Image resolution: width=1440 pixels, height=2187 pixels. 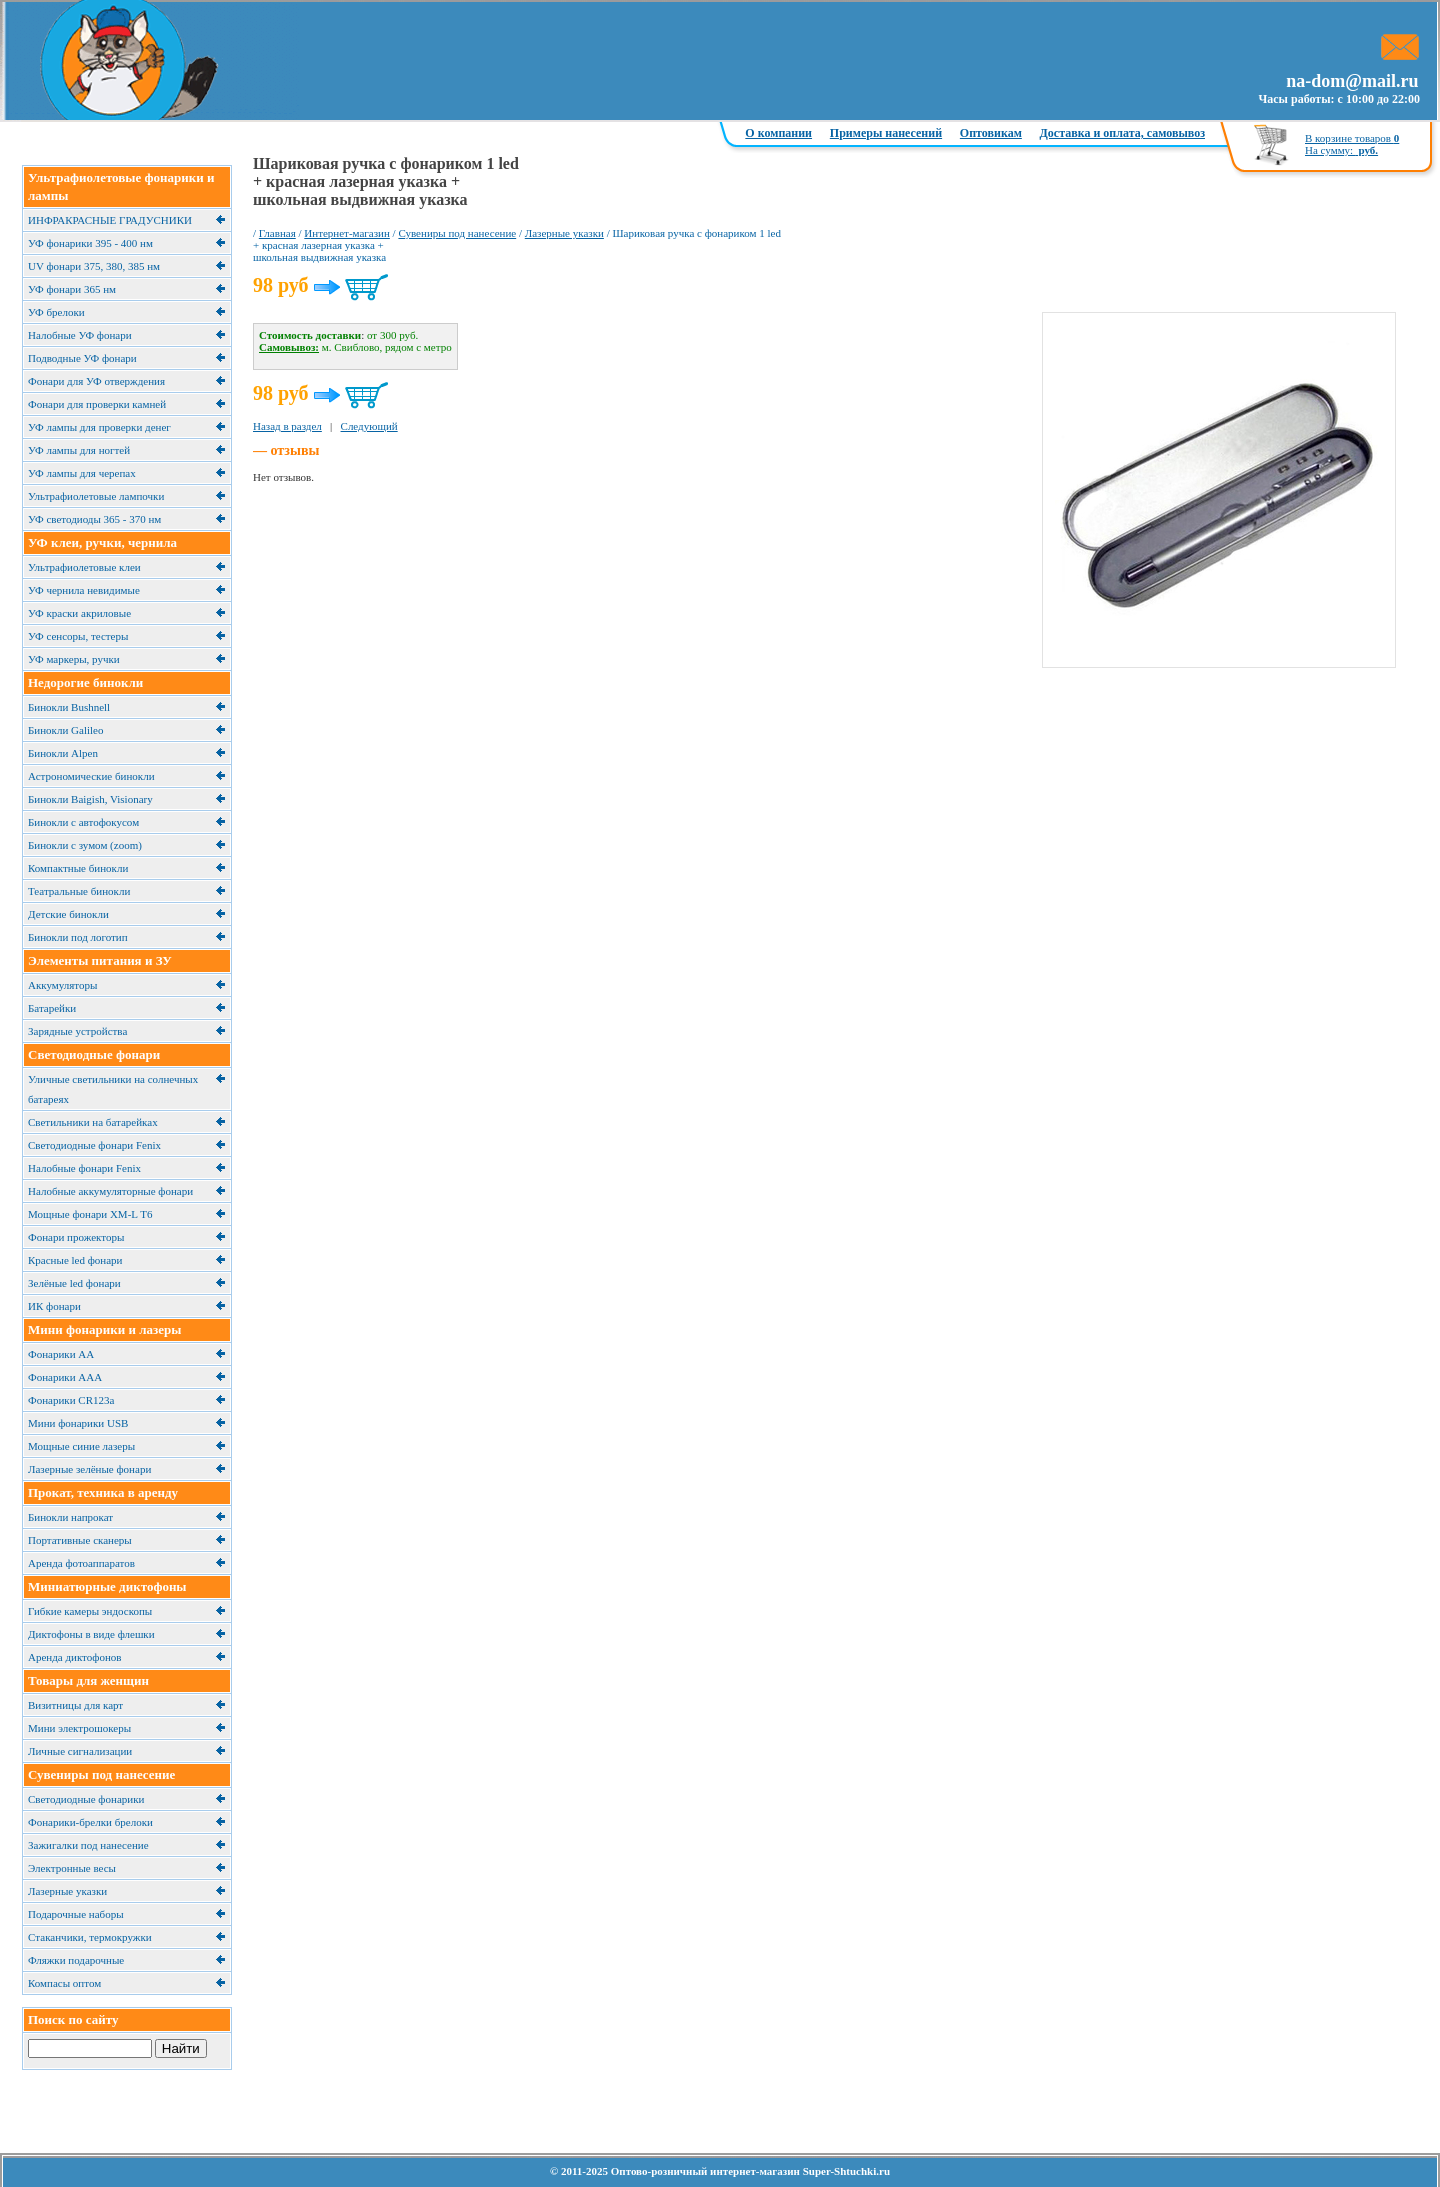 What do you see at coordinates (69, 707) in the screenshot?
I see `Бинокли Bushnell` at bounding box center [69, 707].